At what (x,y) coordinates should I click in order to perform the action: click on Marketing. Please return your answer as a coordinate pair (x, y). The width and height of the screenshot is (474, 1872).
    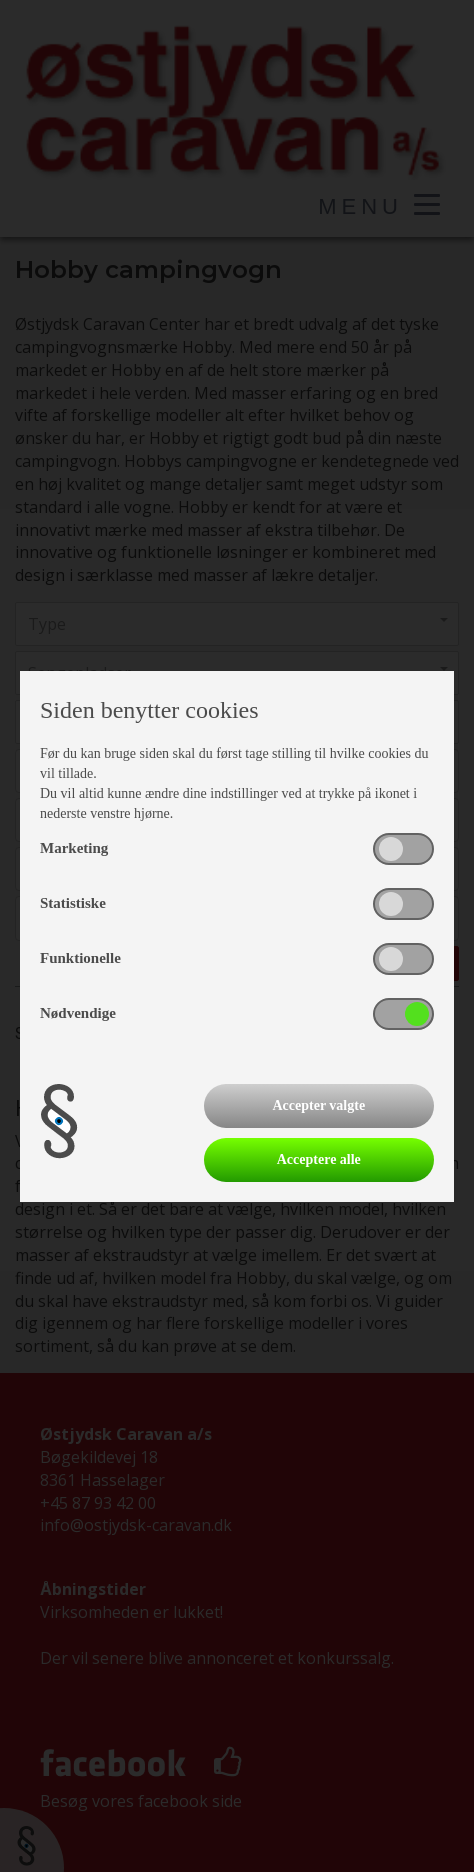
    Looking at the image, I should click on (74, 848).